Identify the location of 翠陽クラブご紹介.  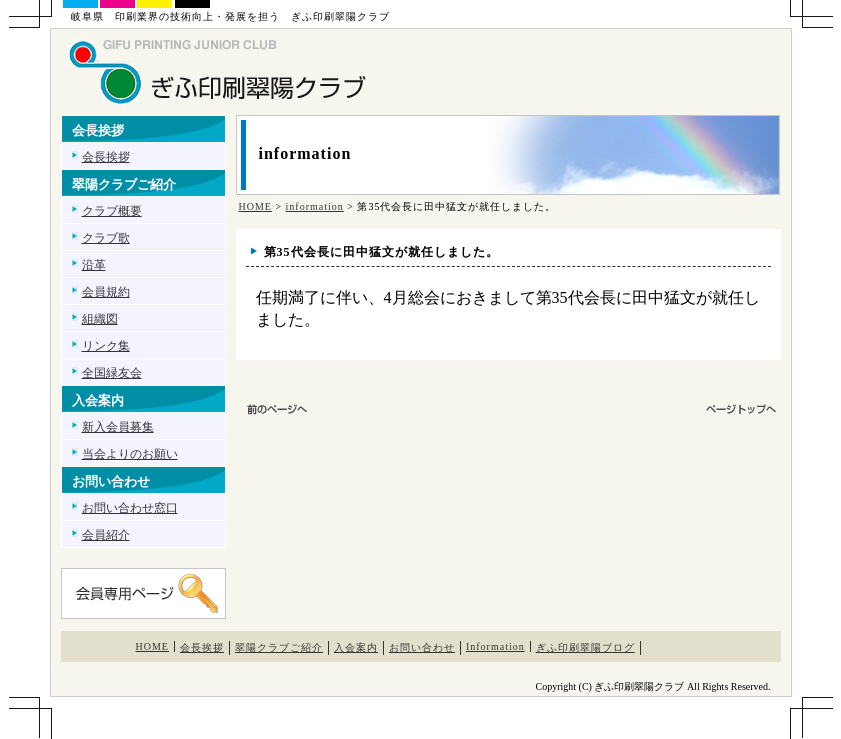
(279, 647).